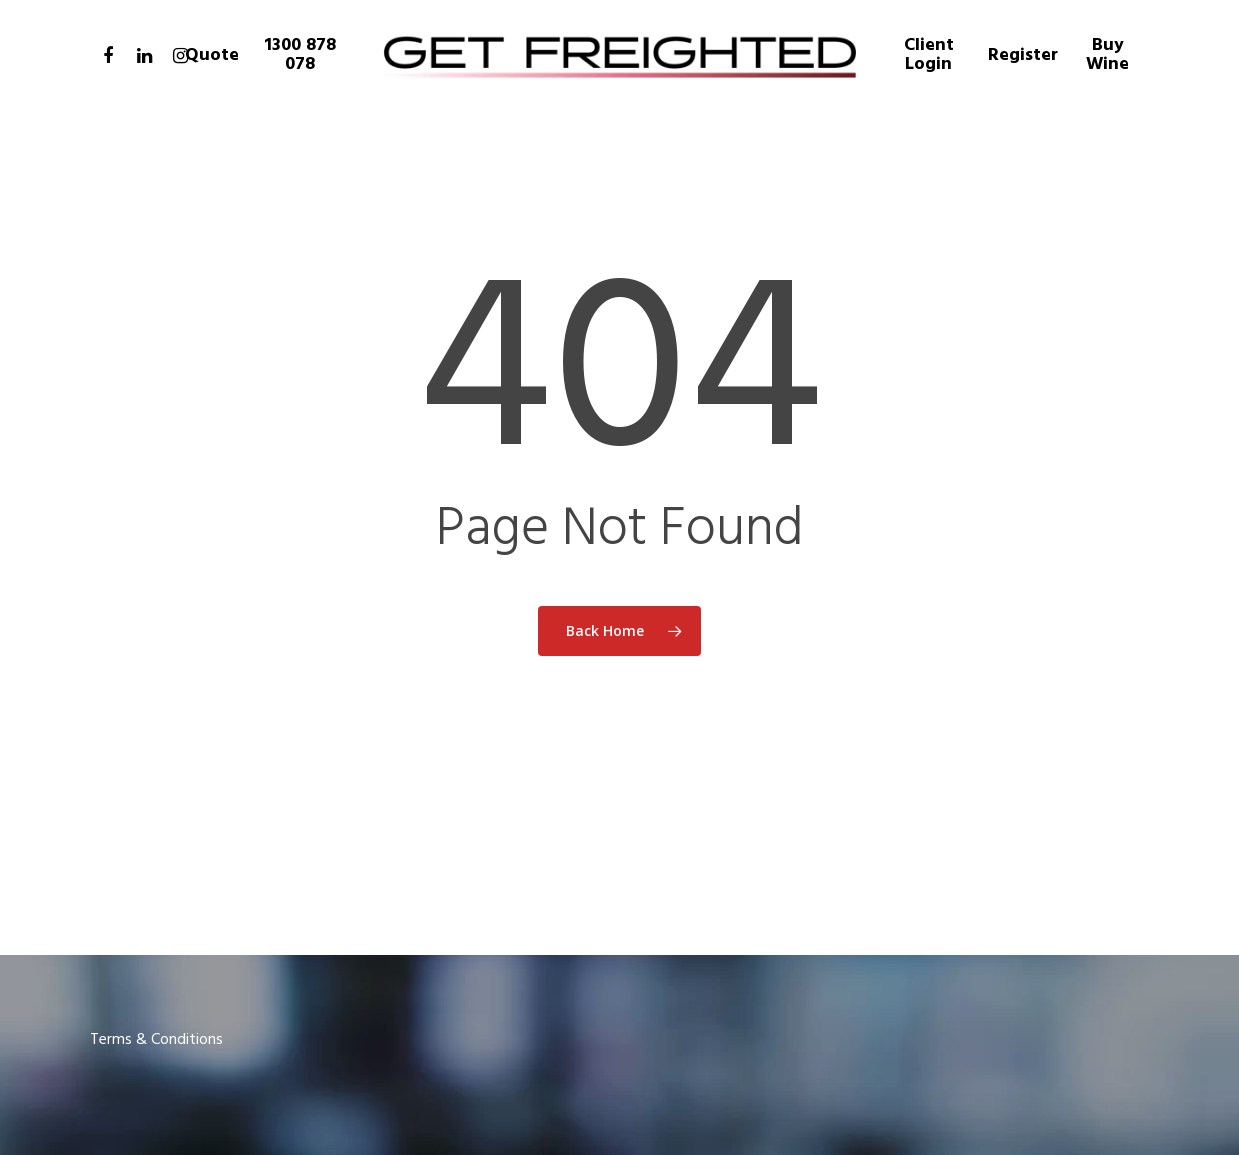 Image resolution: width=1239 pixels, height=1155 pixels. Describe the element at coordinates (300, 55) in the screenshot. I see `1300 878 078` at that location.